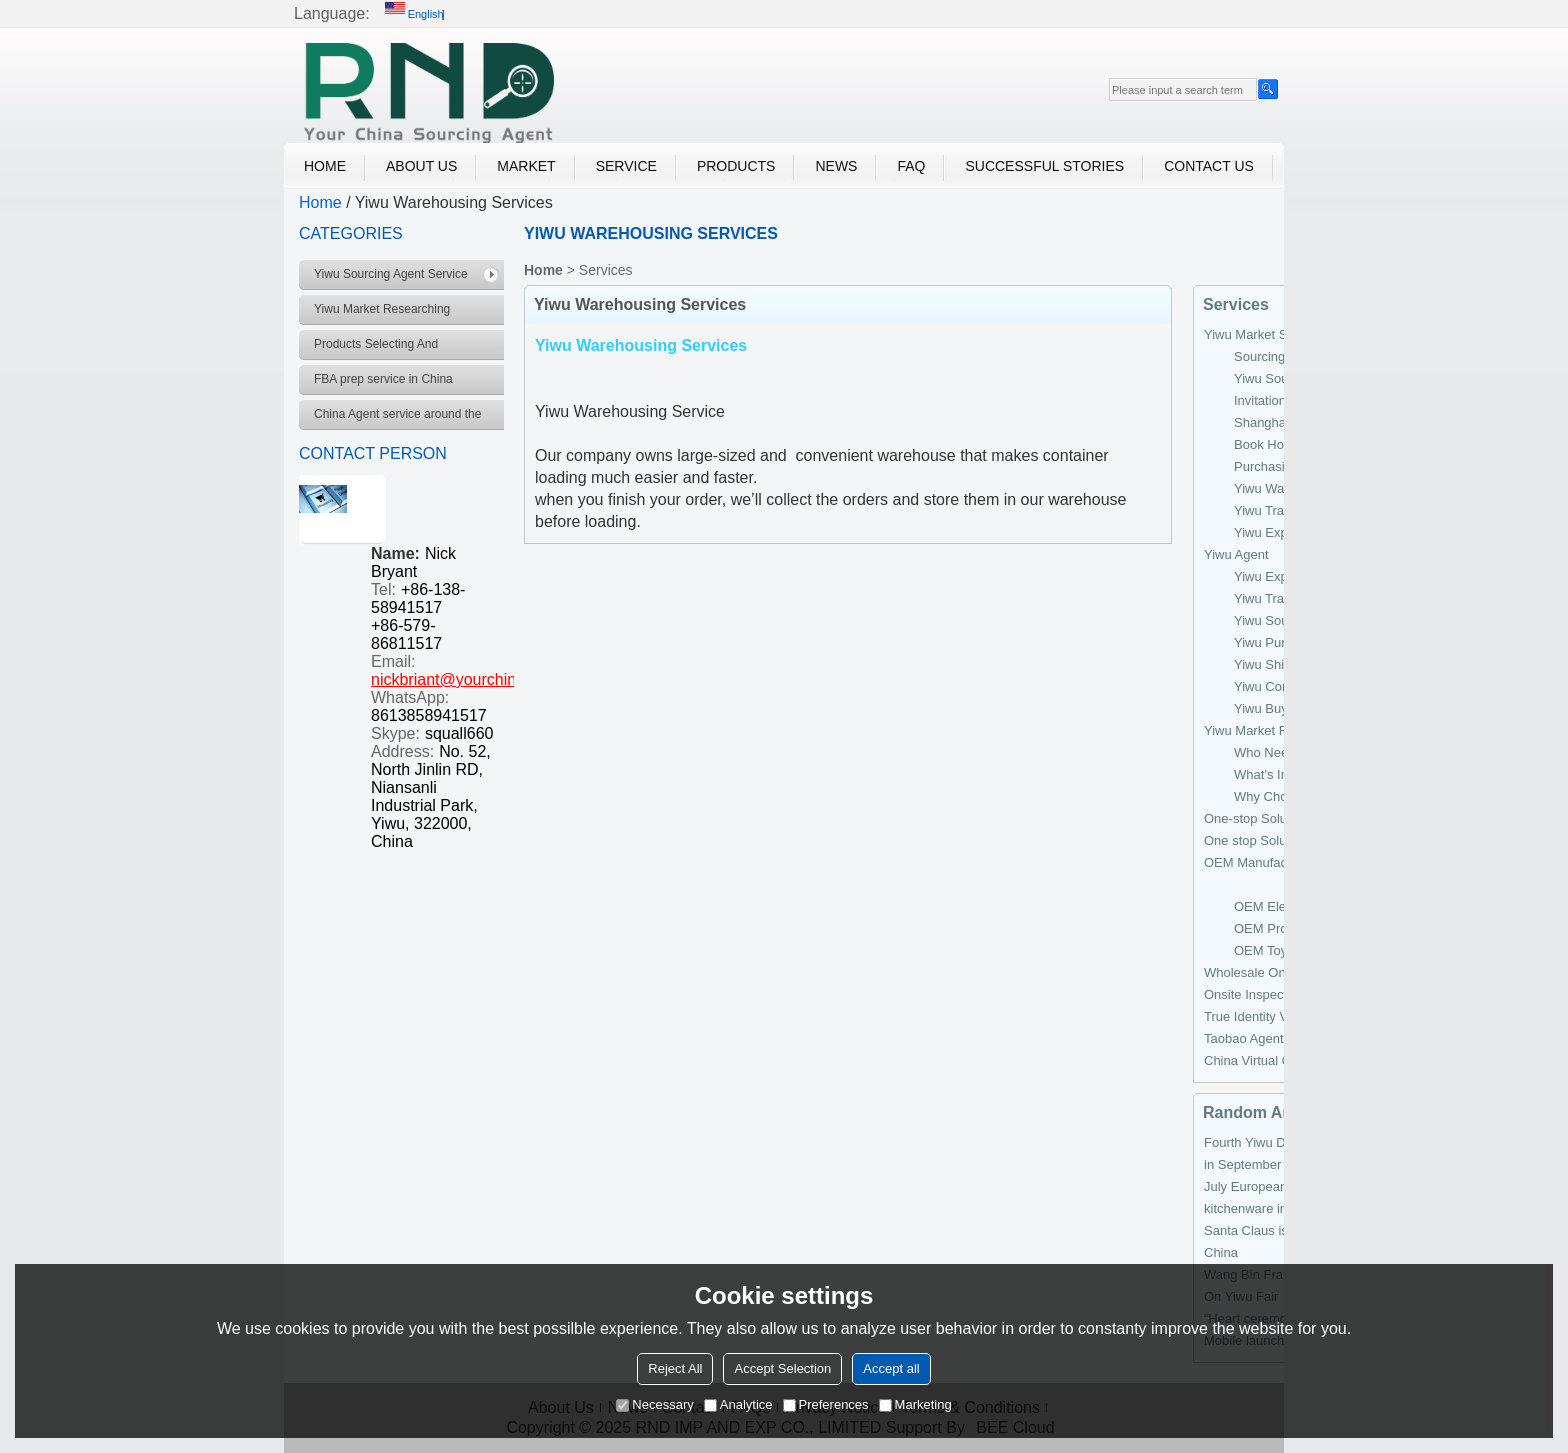  Describe the element at coordinates (429, 715) in the screenshot. I see `8613858941517` at that location.